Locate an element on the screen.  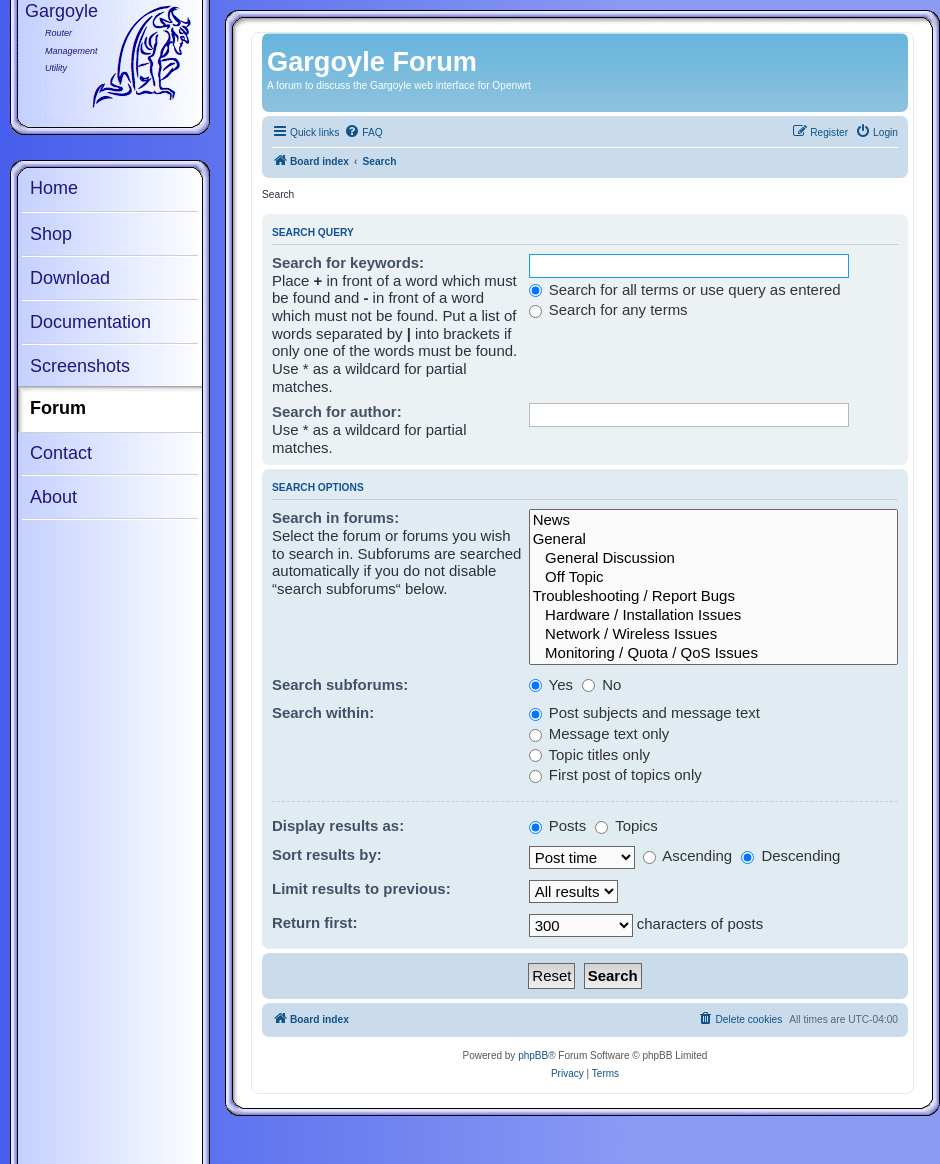
About is located at coordinates (53, 497).